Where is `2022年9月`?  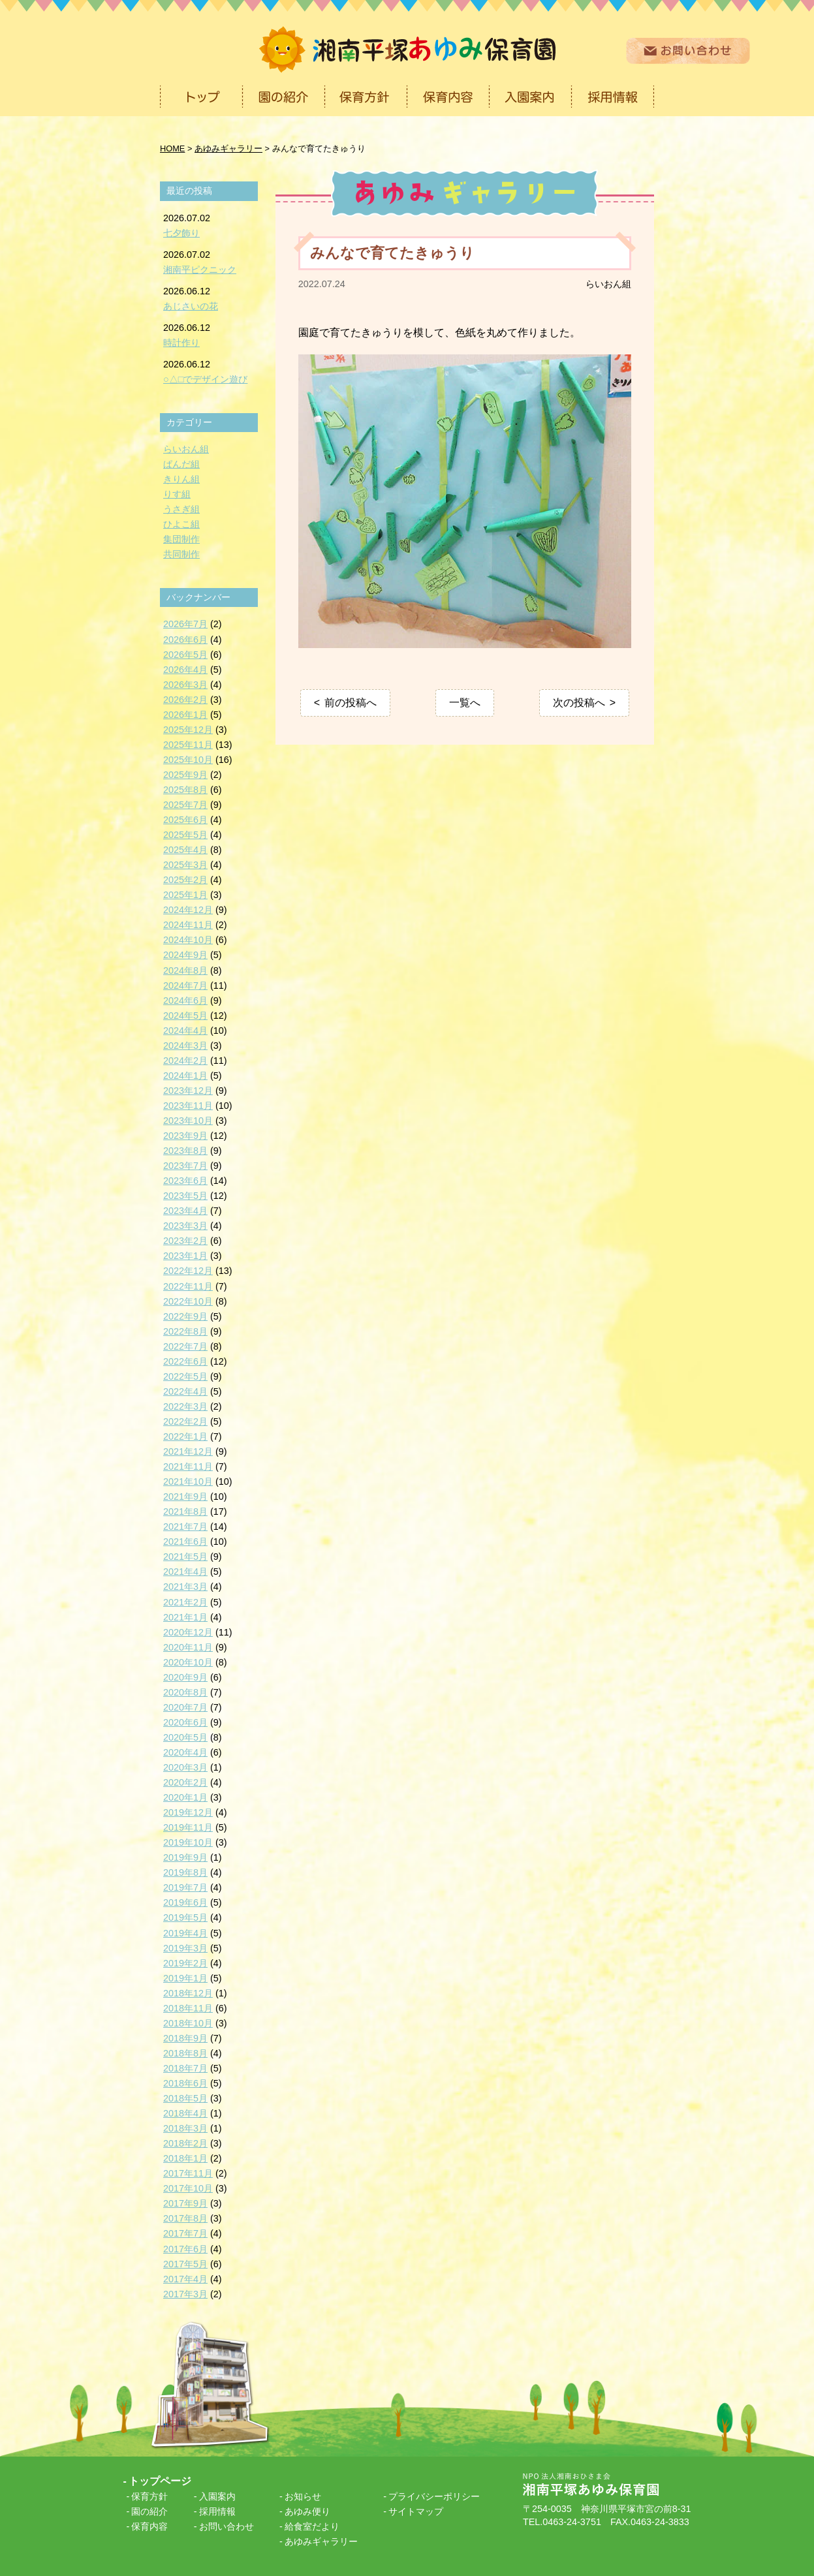 2022年9月 is located at coordinates (185, 1316).